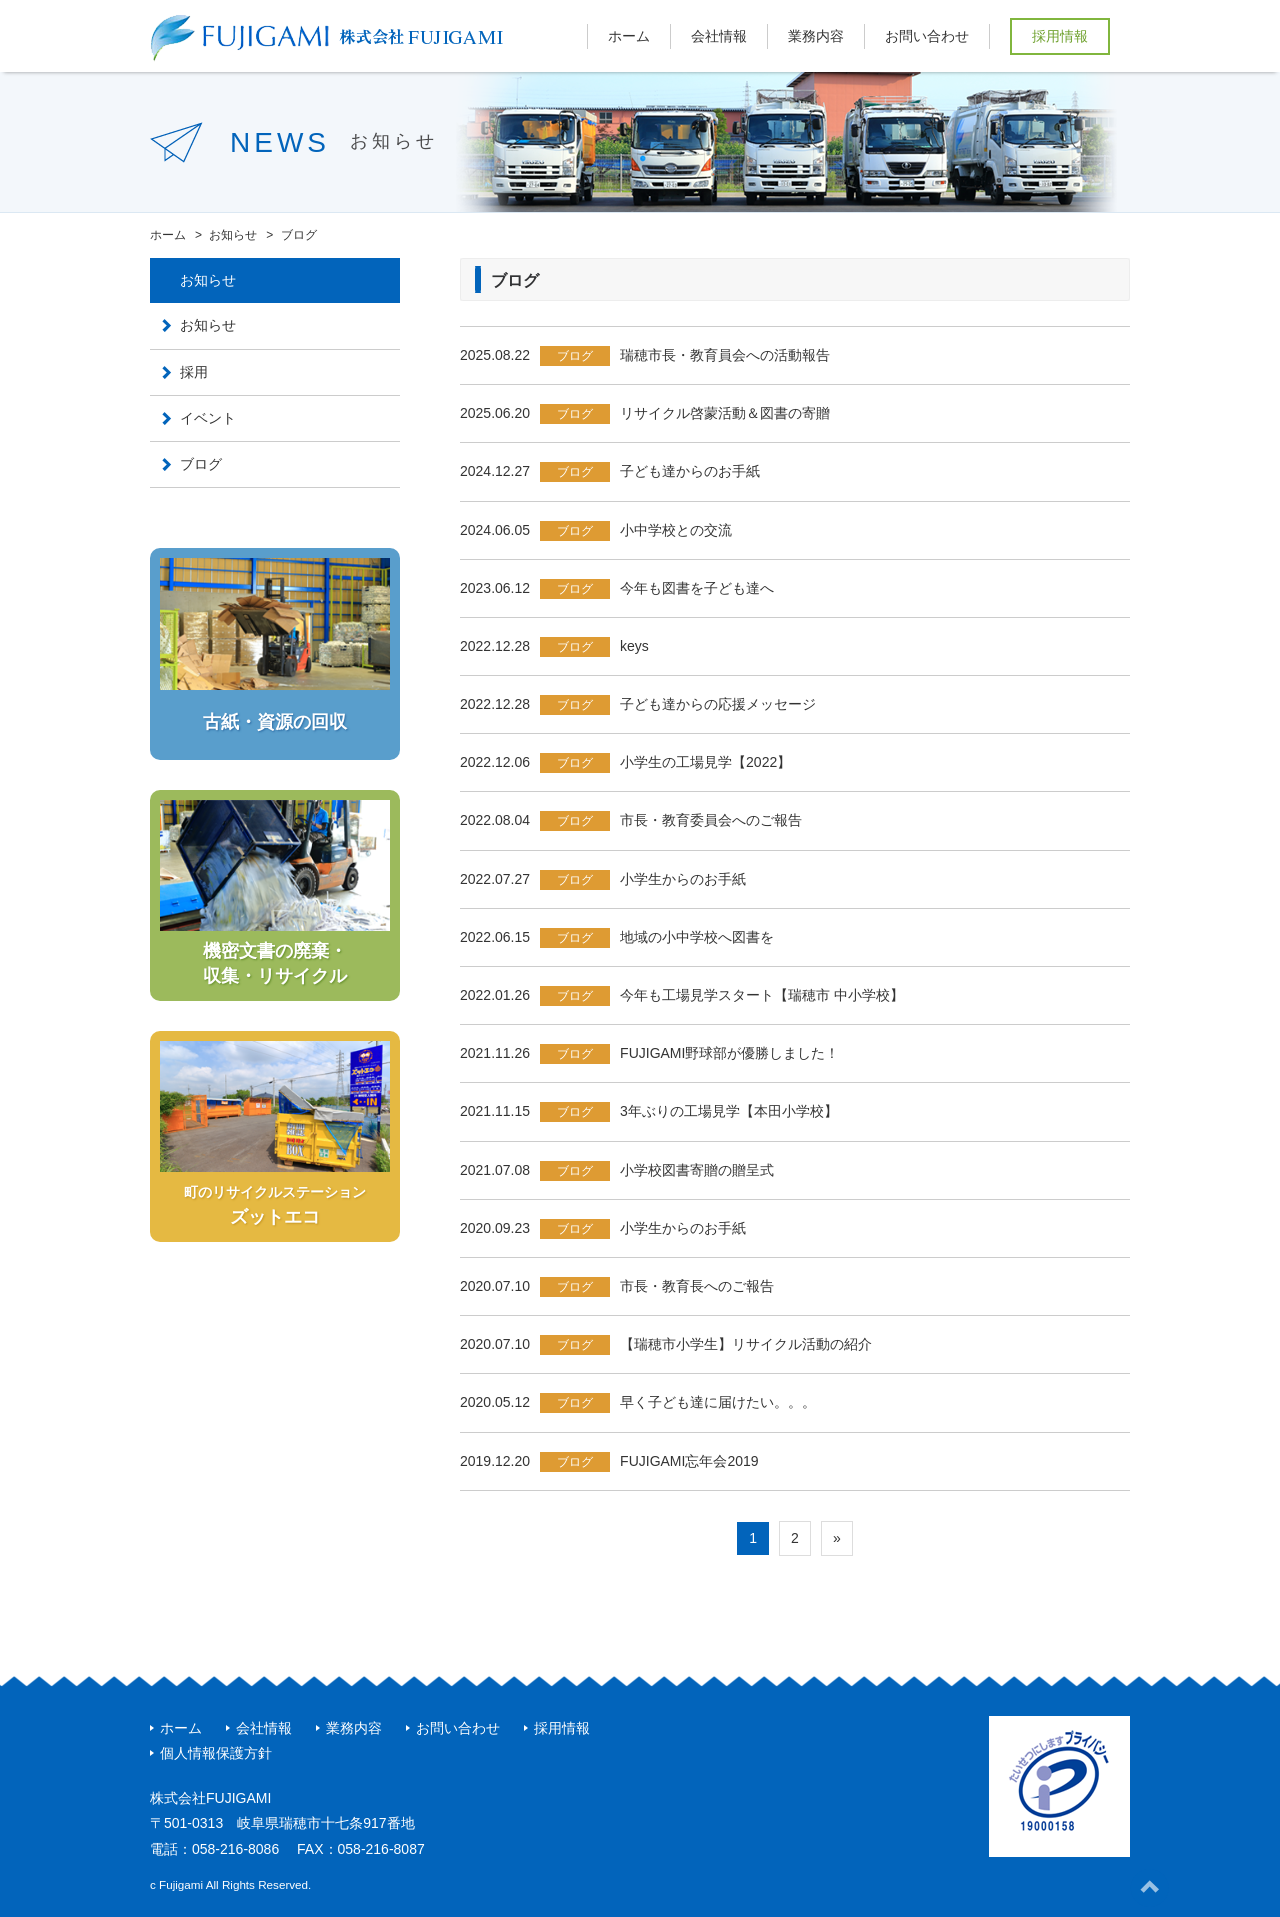  I want to click on 子ども達からの応援メッセージ, so click(718, 704).